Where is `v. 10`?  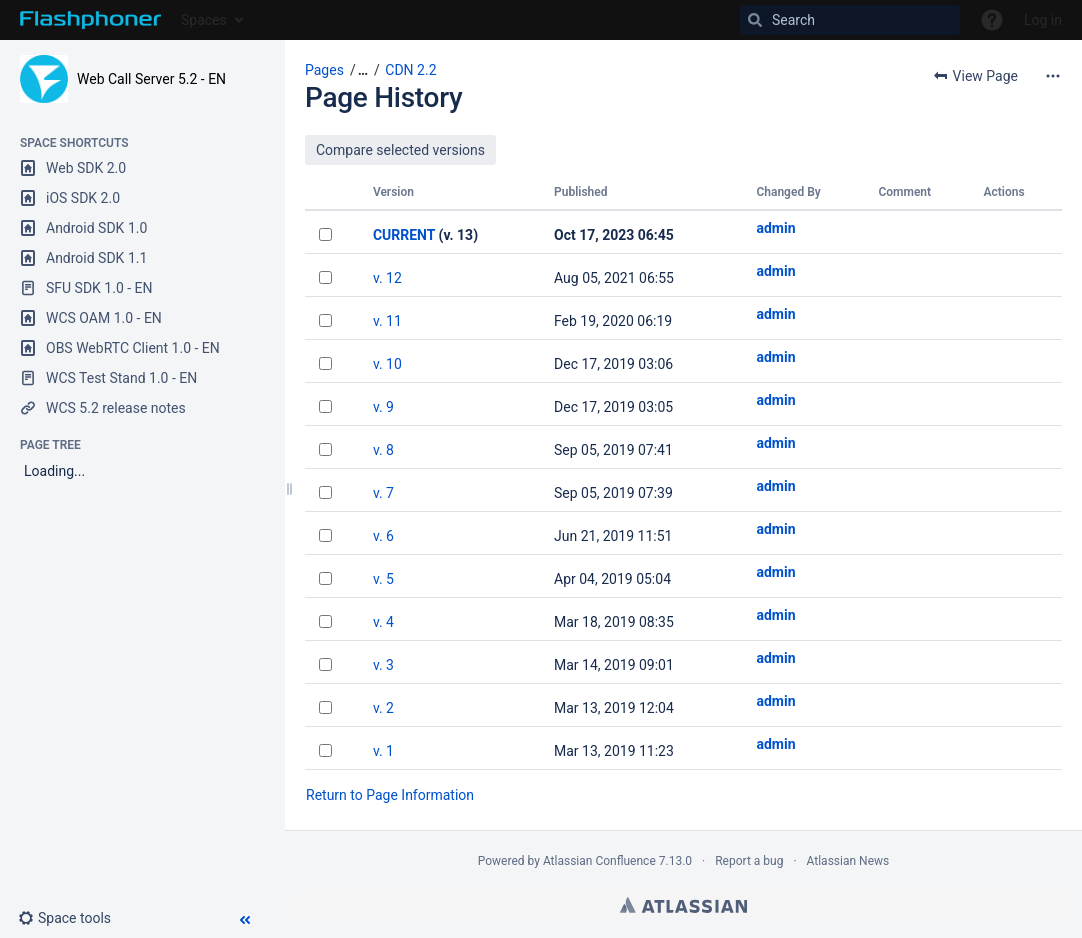
v. 10 is located at coordinates (387, 364).